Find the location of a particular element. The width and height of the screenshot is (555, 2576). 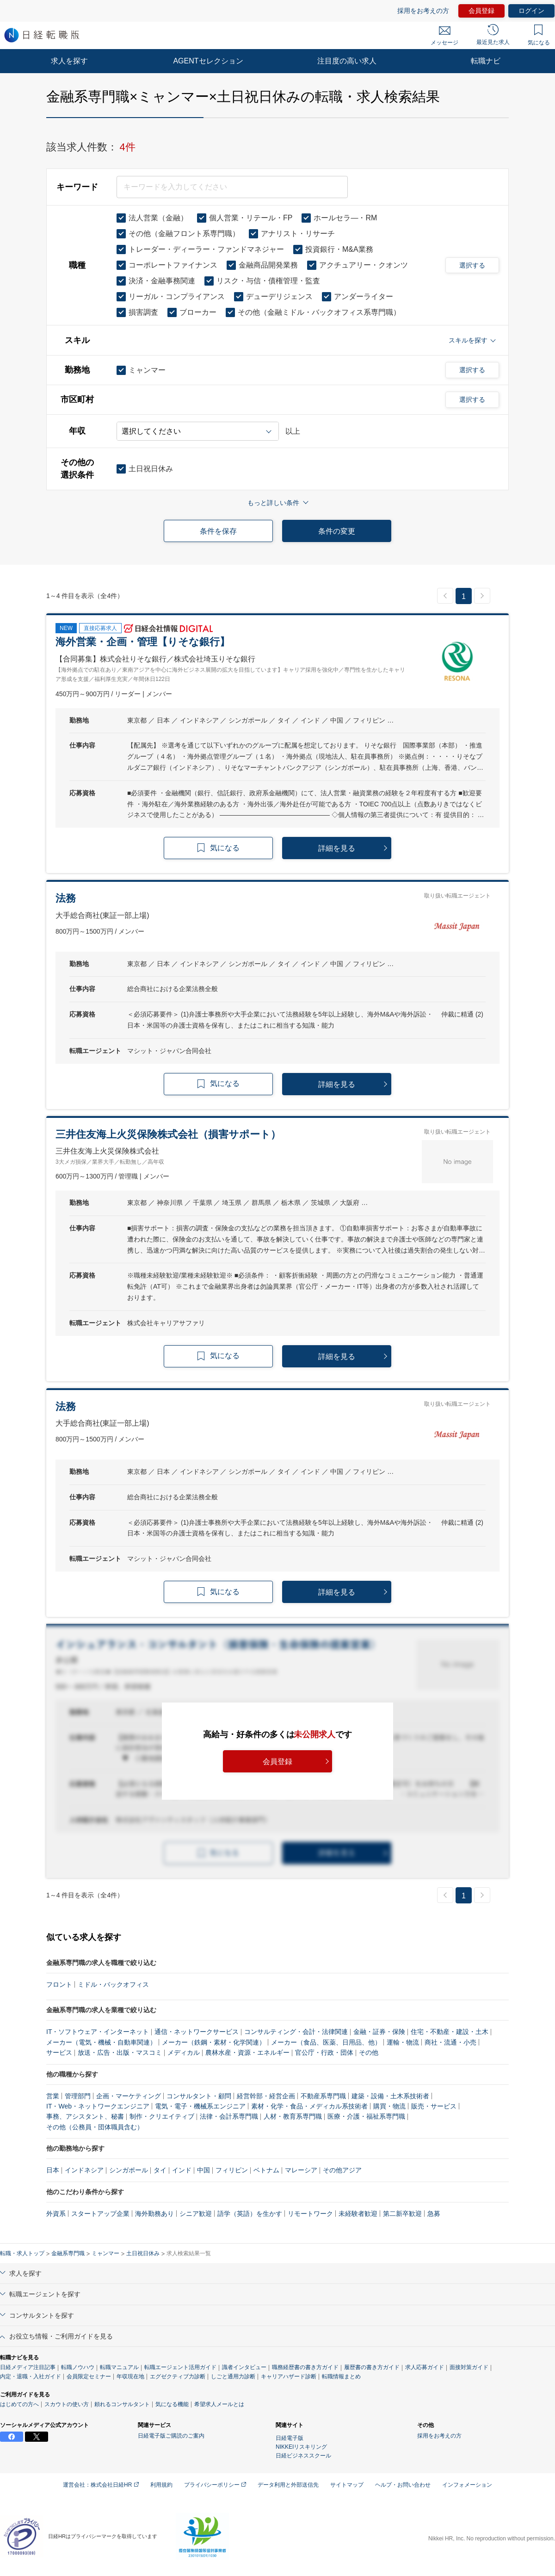

シンガポール is located at coordinates (128, 2170).